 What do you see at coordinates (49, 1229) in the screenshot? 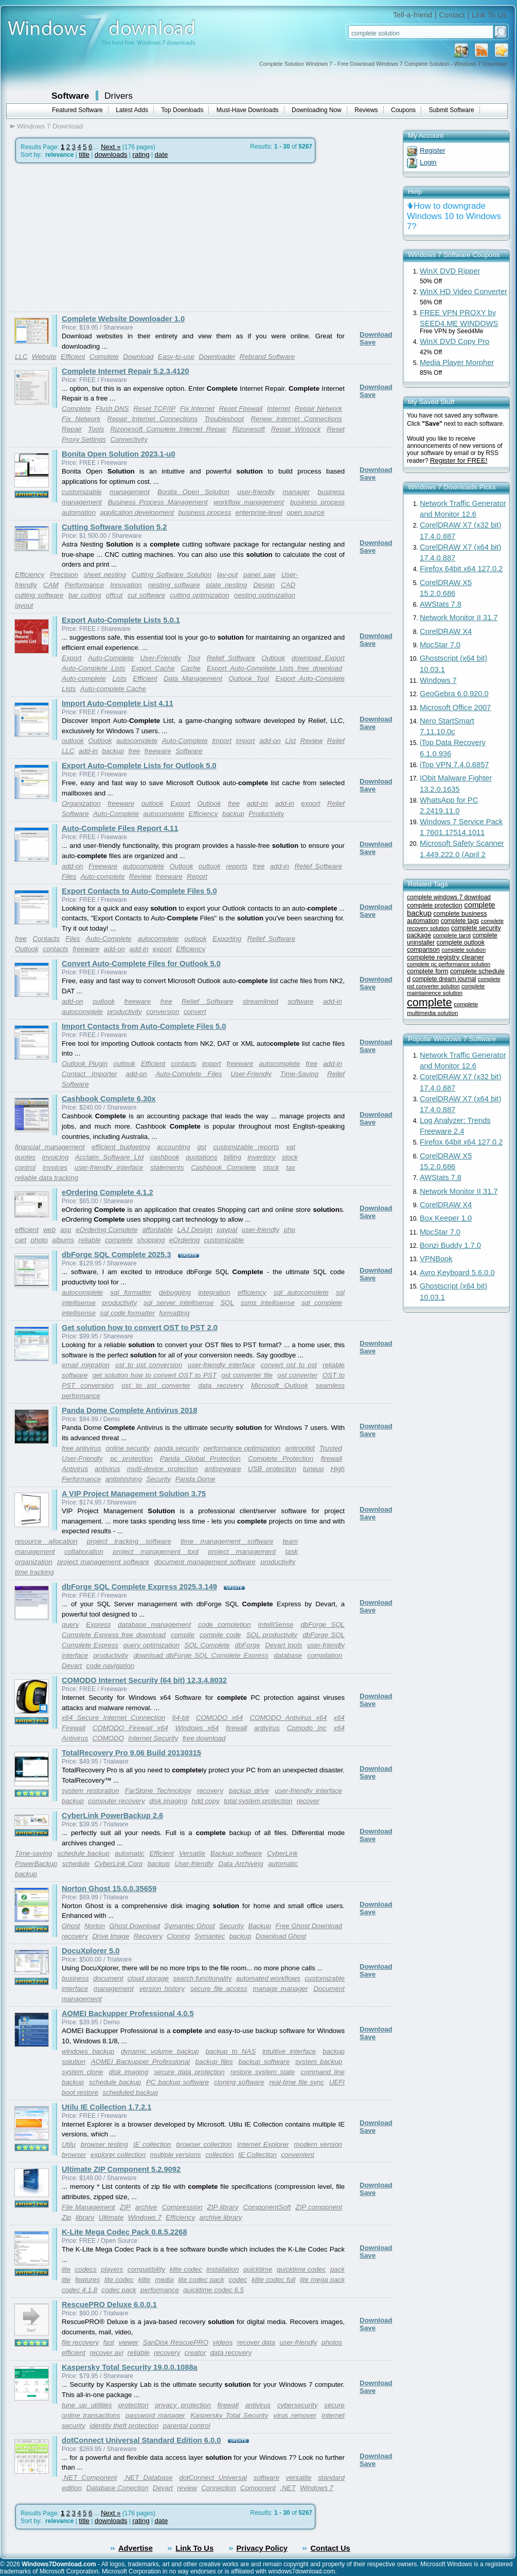
I see `web` at bounding box center [49, 1229].